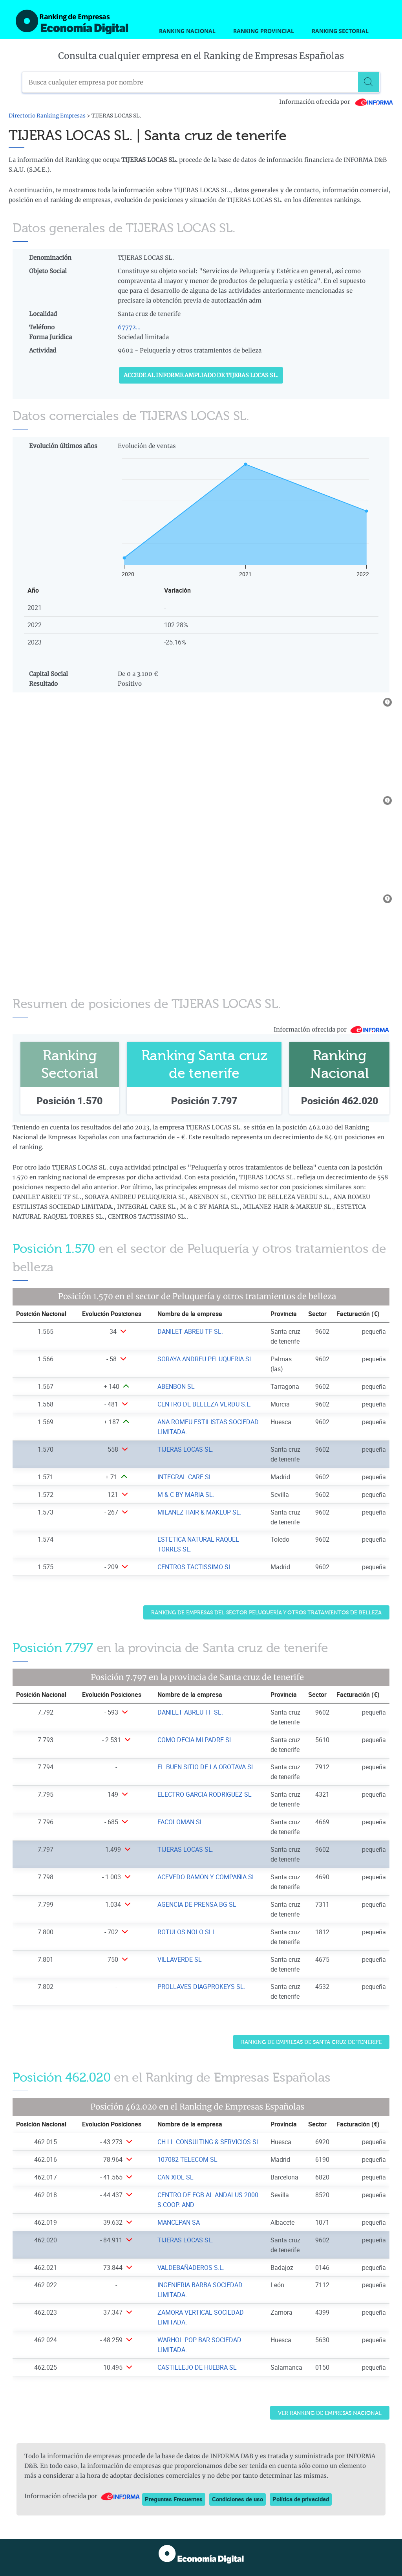  I want to click on CH LL CONSULTING & SERVICIOS SL. [Ver ficha de CH LL CONSULTING & SERVICIOS SL.], so click(209, 2141).